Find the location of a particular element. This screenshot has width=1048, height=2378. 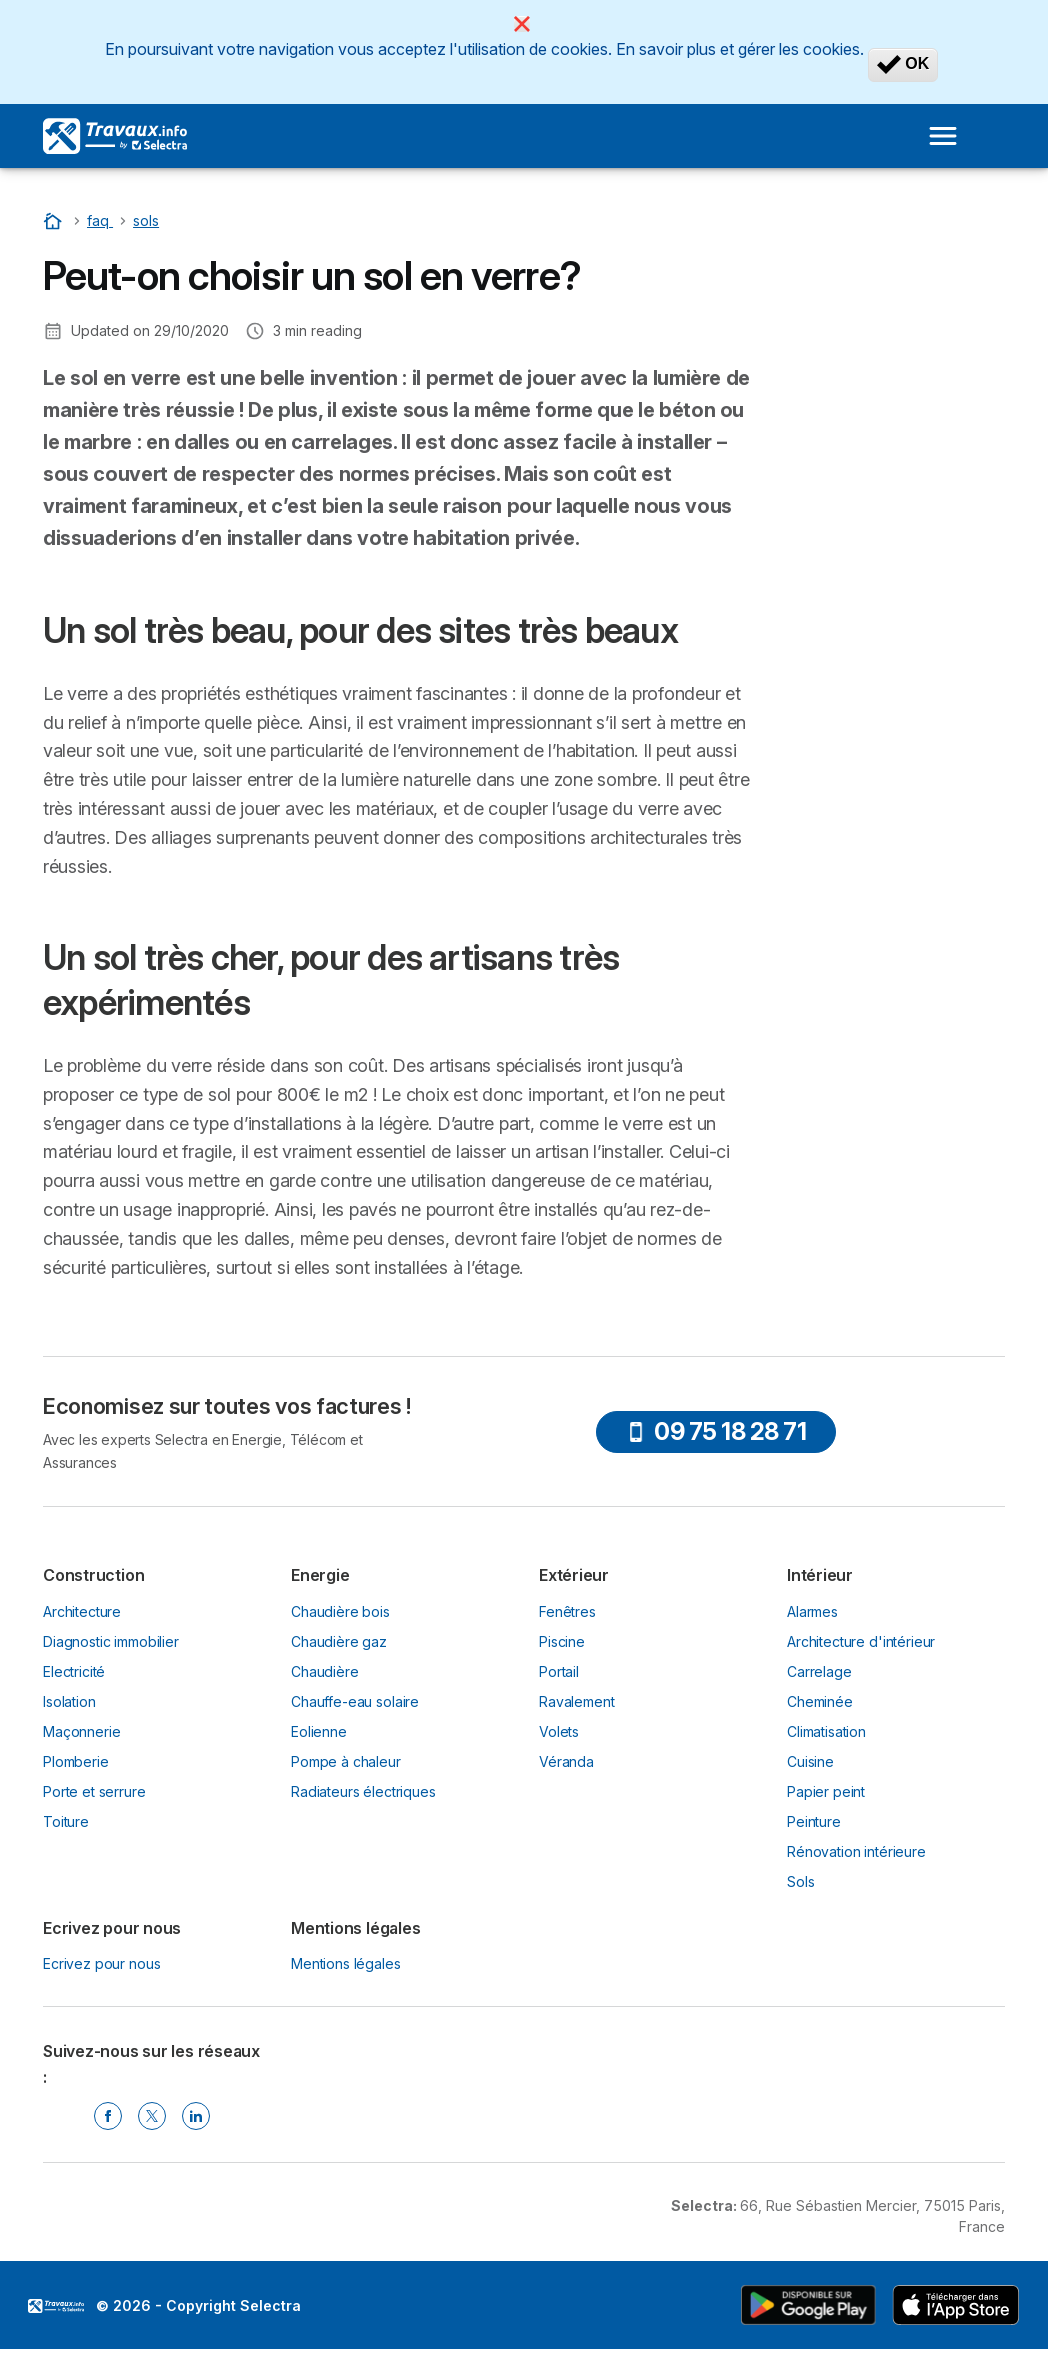

Rénovation intérieure is located at coordinates (856, 1851).